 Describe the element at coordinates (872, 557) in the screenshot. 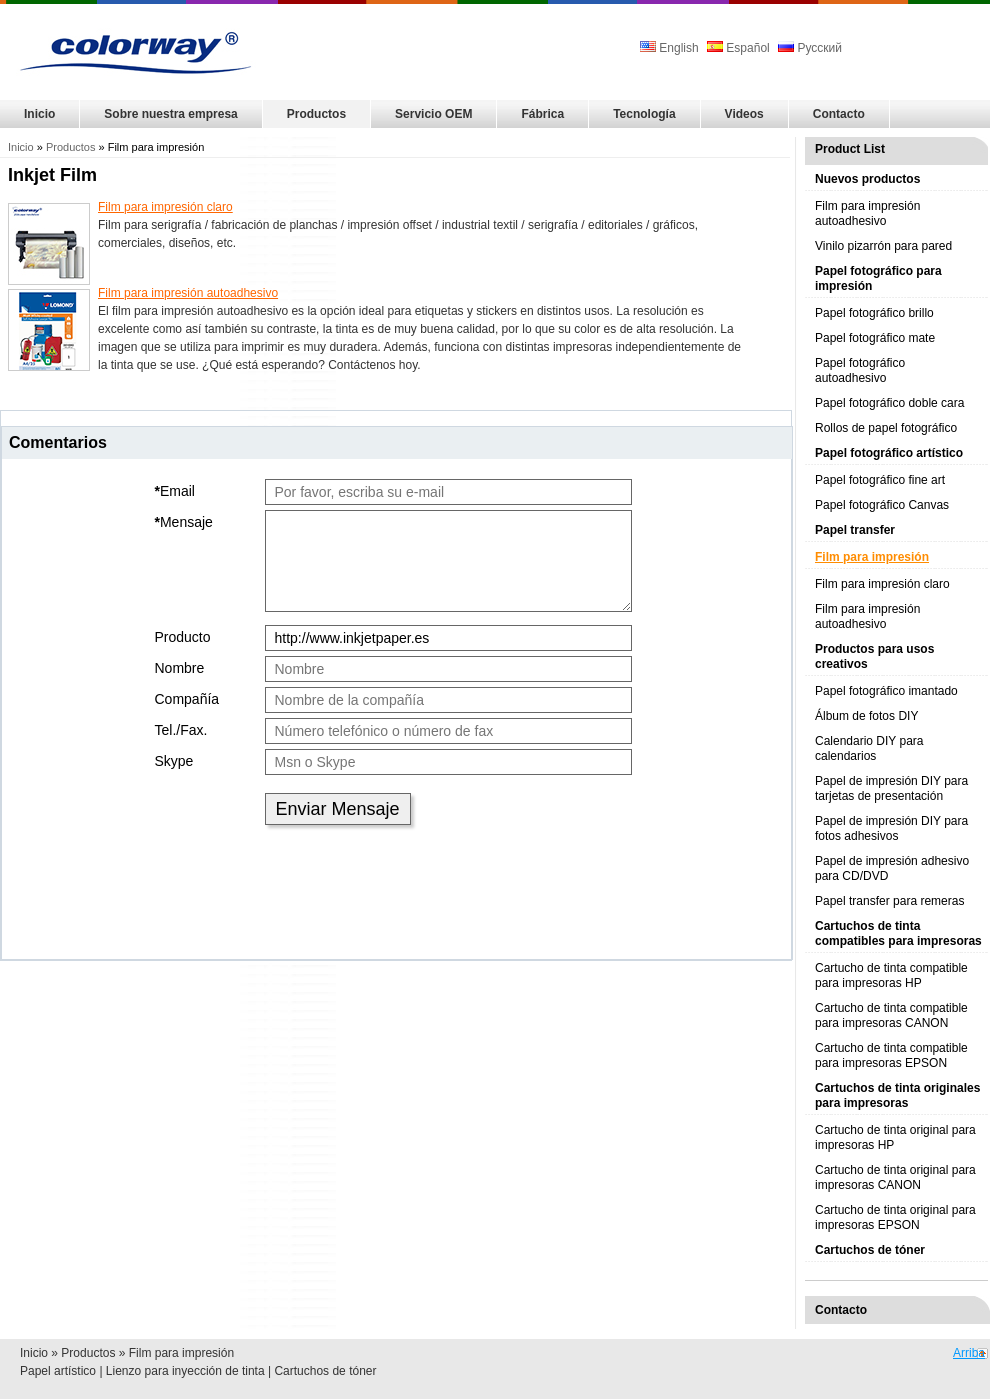

I see `Film para impresión` at that location.